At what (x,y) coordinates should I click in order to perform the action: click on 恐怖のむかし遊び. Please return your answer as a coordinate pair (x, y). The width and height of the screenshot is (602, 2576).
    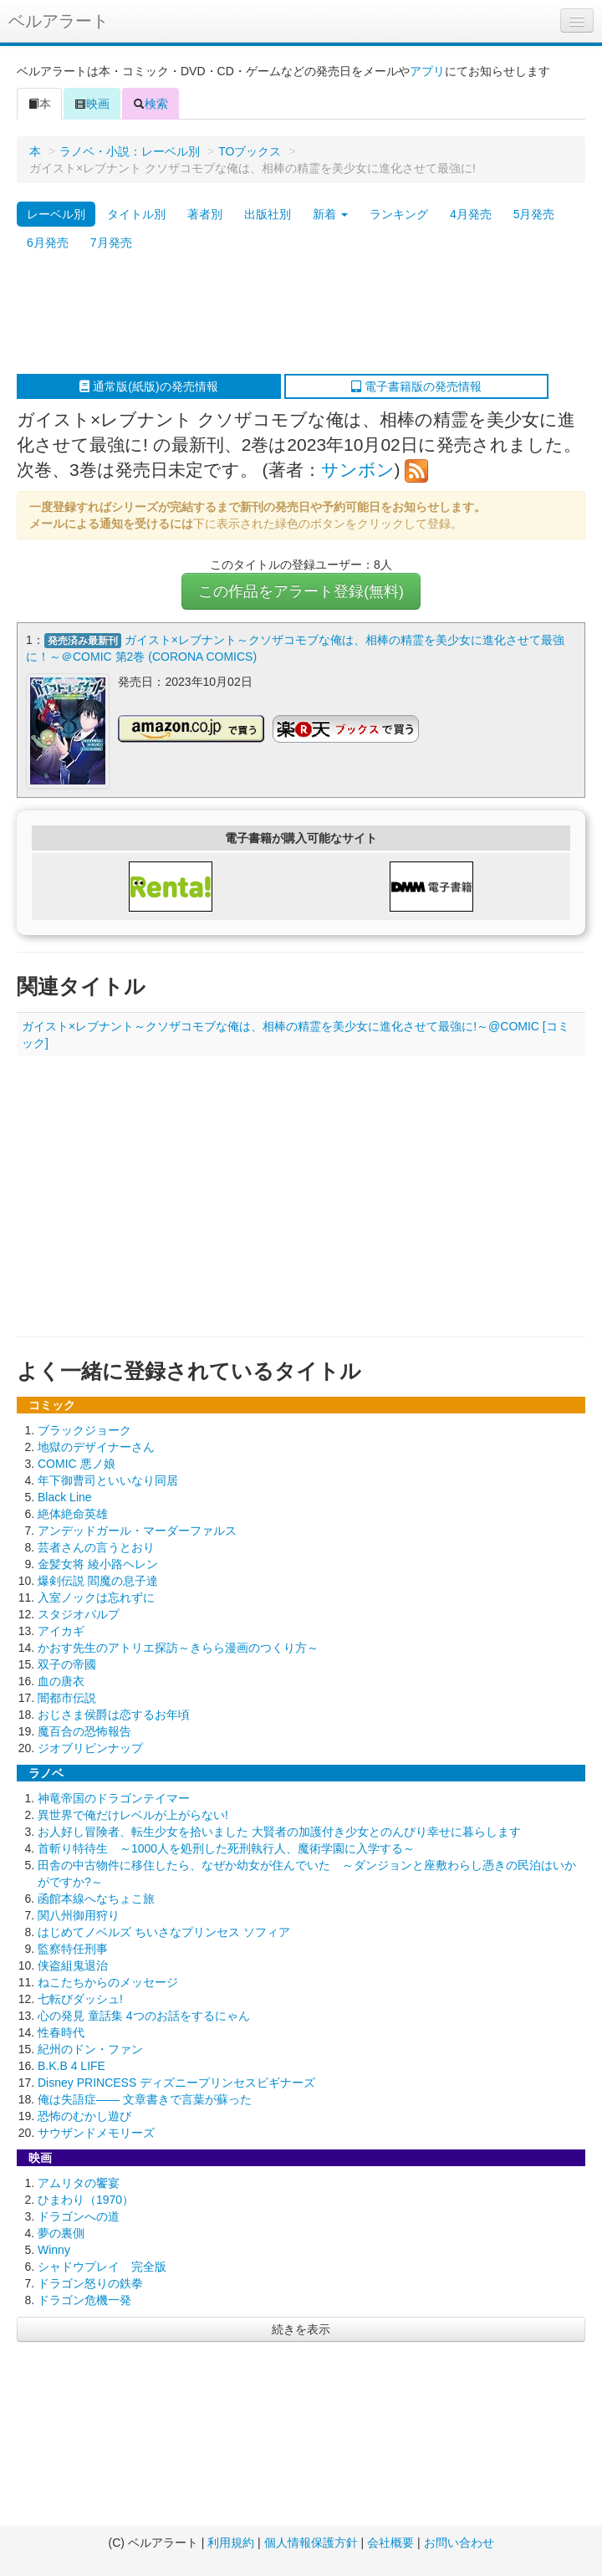
    Looking at the image, I should click on (84, 2116).